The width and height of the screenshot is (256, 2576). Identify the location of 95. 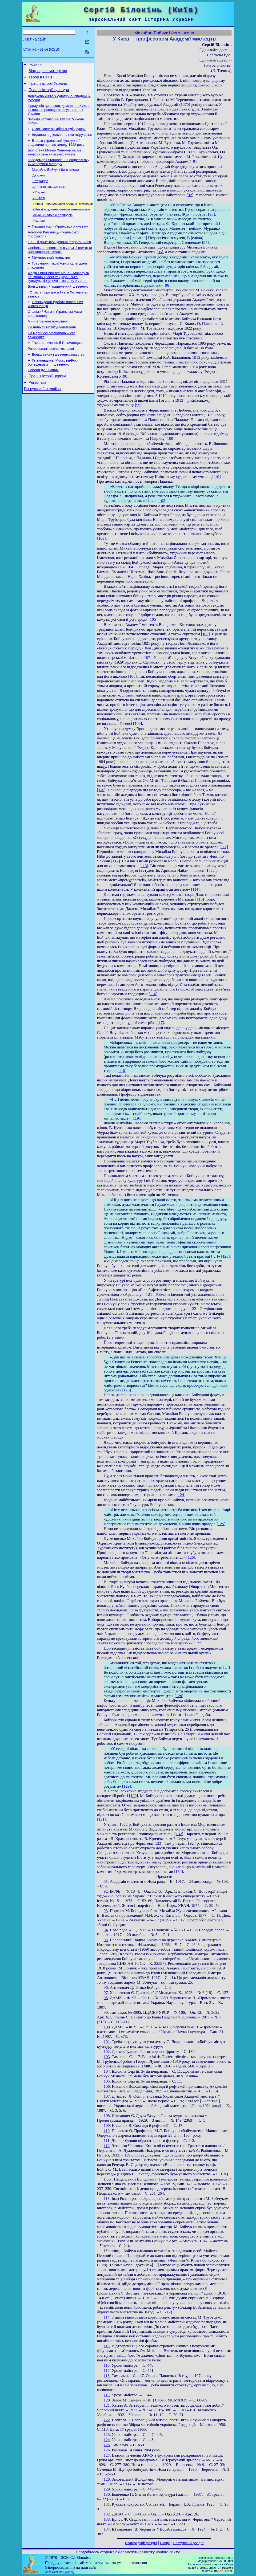
(106, 1940).